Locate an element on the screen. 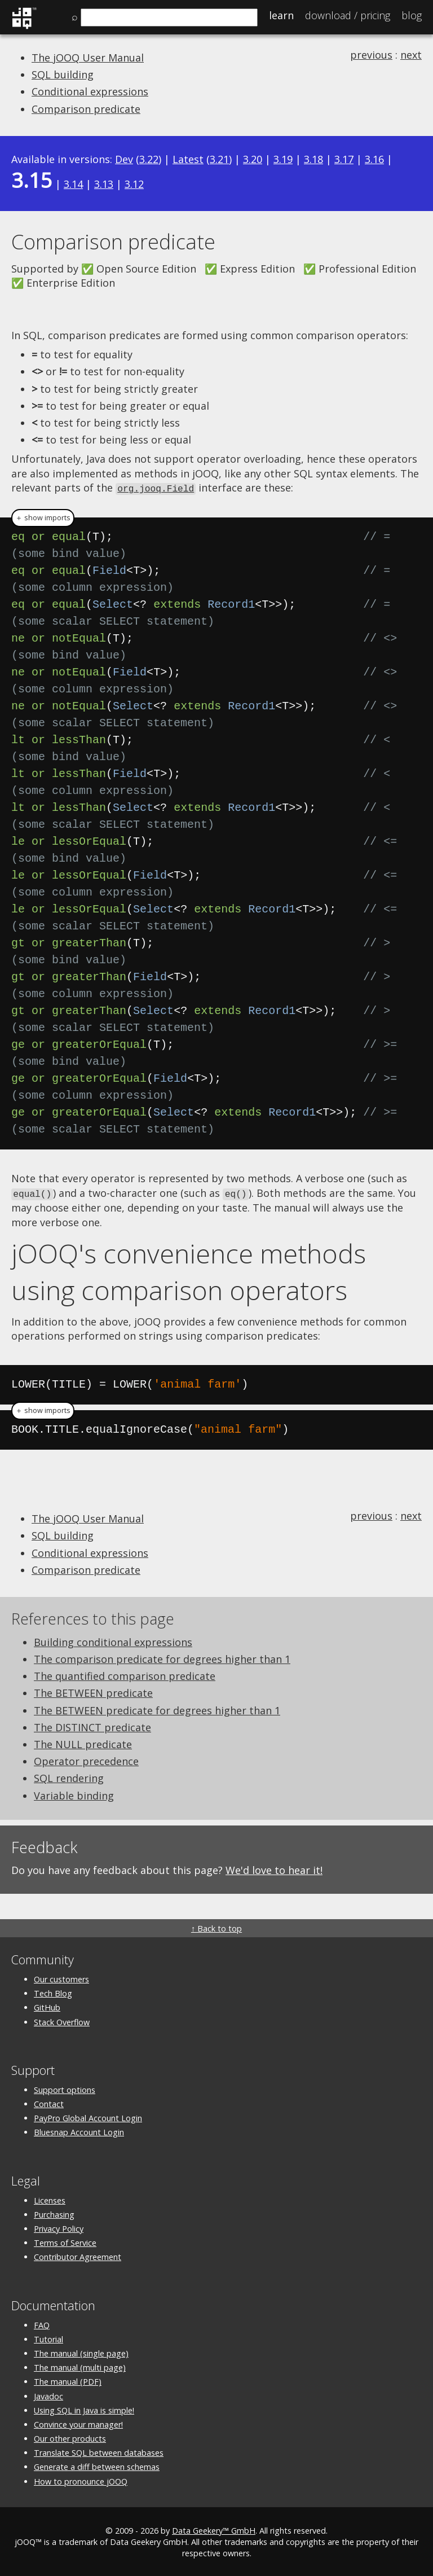  Our customers is located at coordinates (61, 1977).